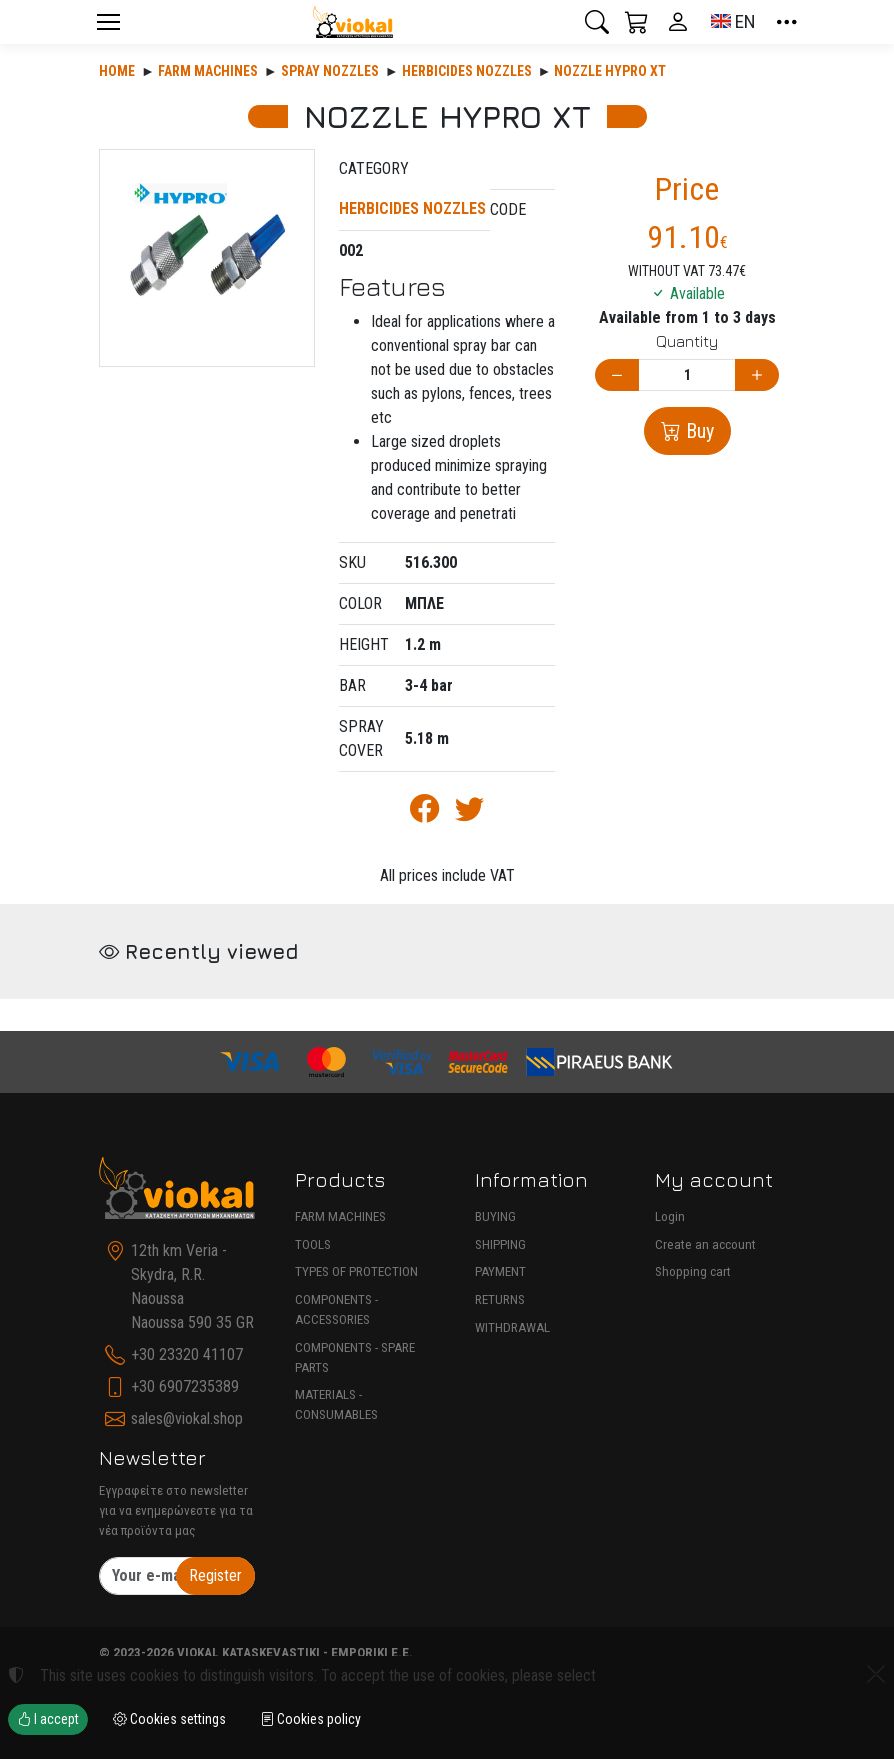  What do you see at coordinates (340, 1216) in the screenshot?
I see `FARM MACHINES` at bounding box center [340, 1216].